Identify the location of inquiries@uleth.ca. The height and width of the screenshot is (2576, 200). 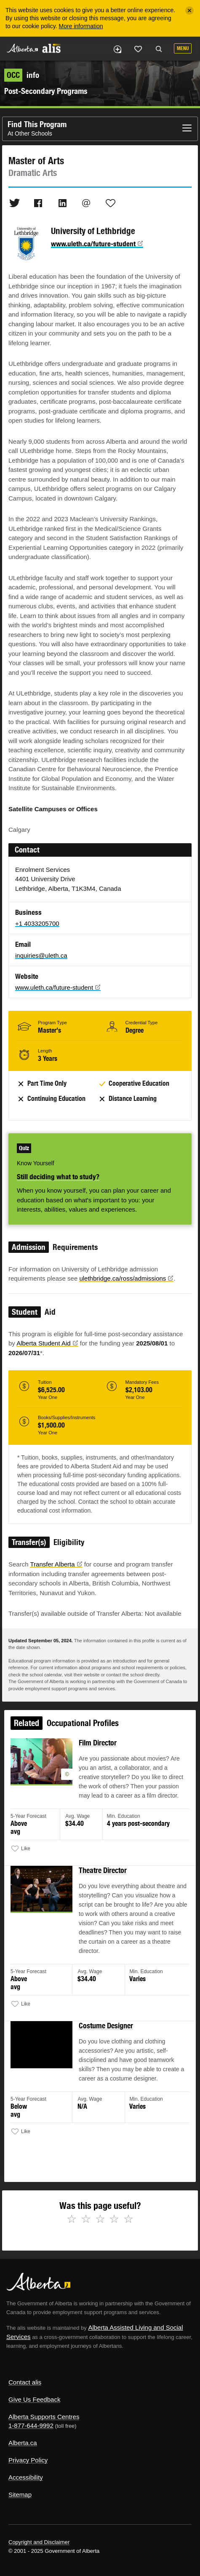
(41, 955).